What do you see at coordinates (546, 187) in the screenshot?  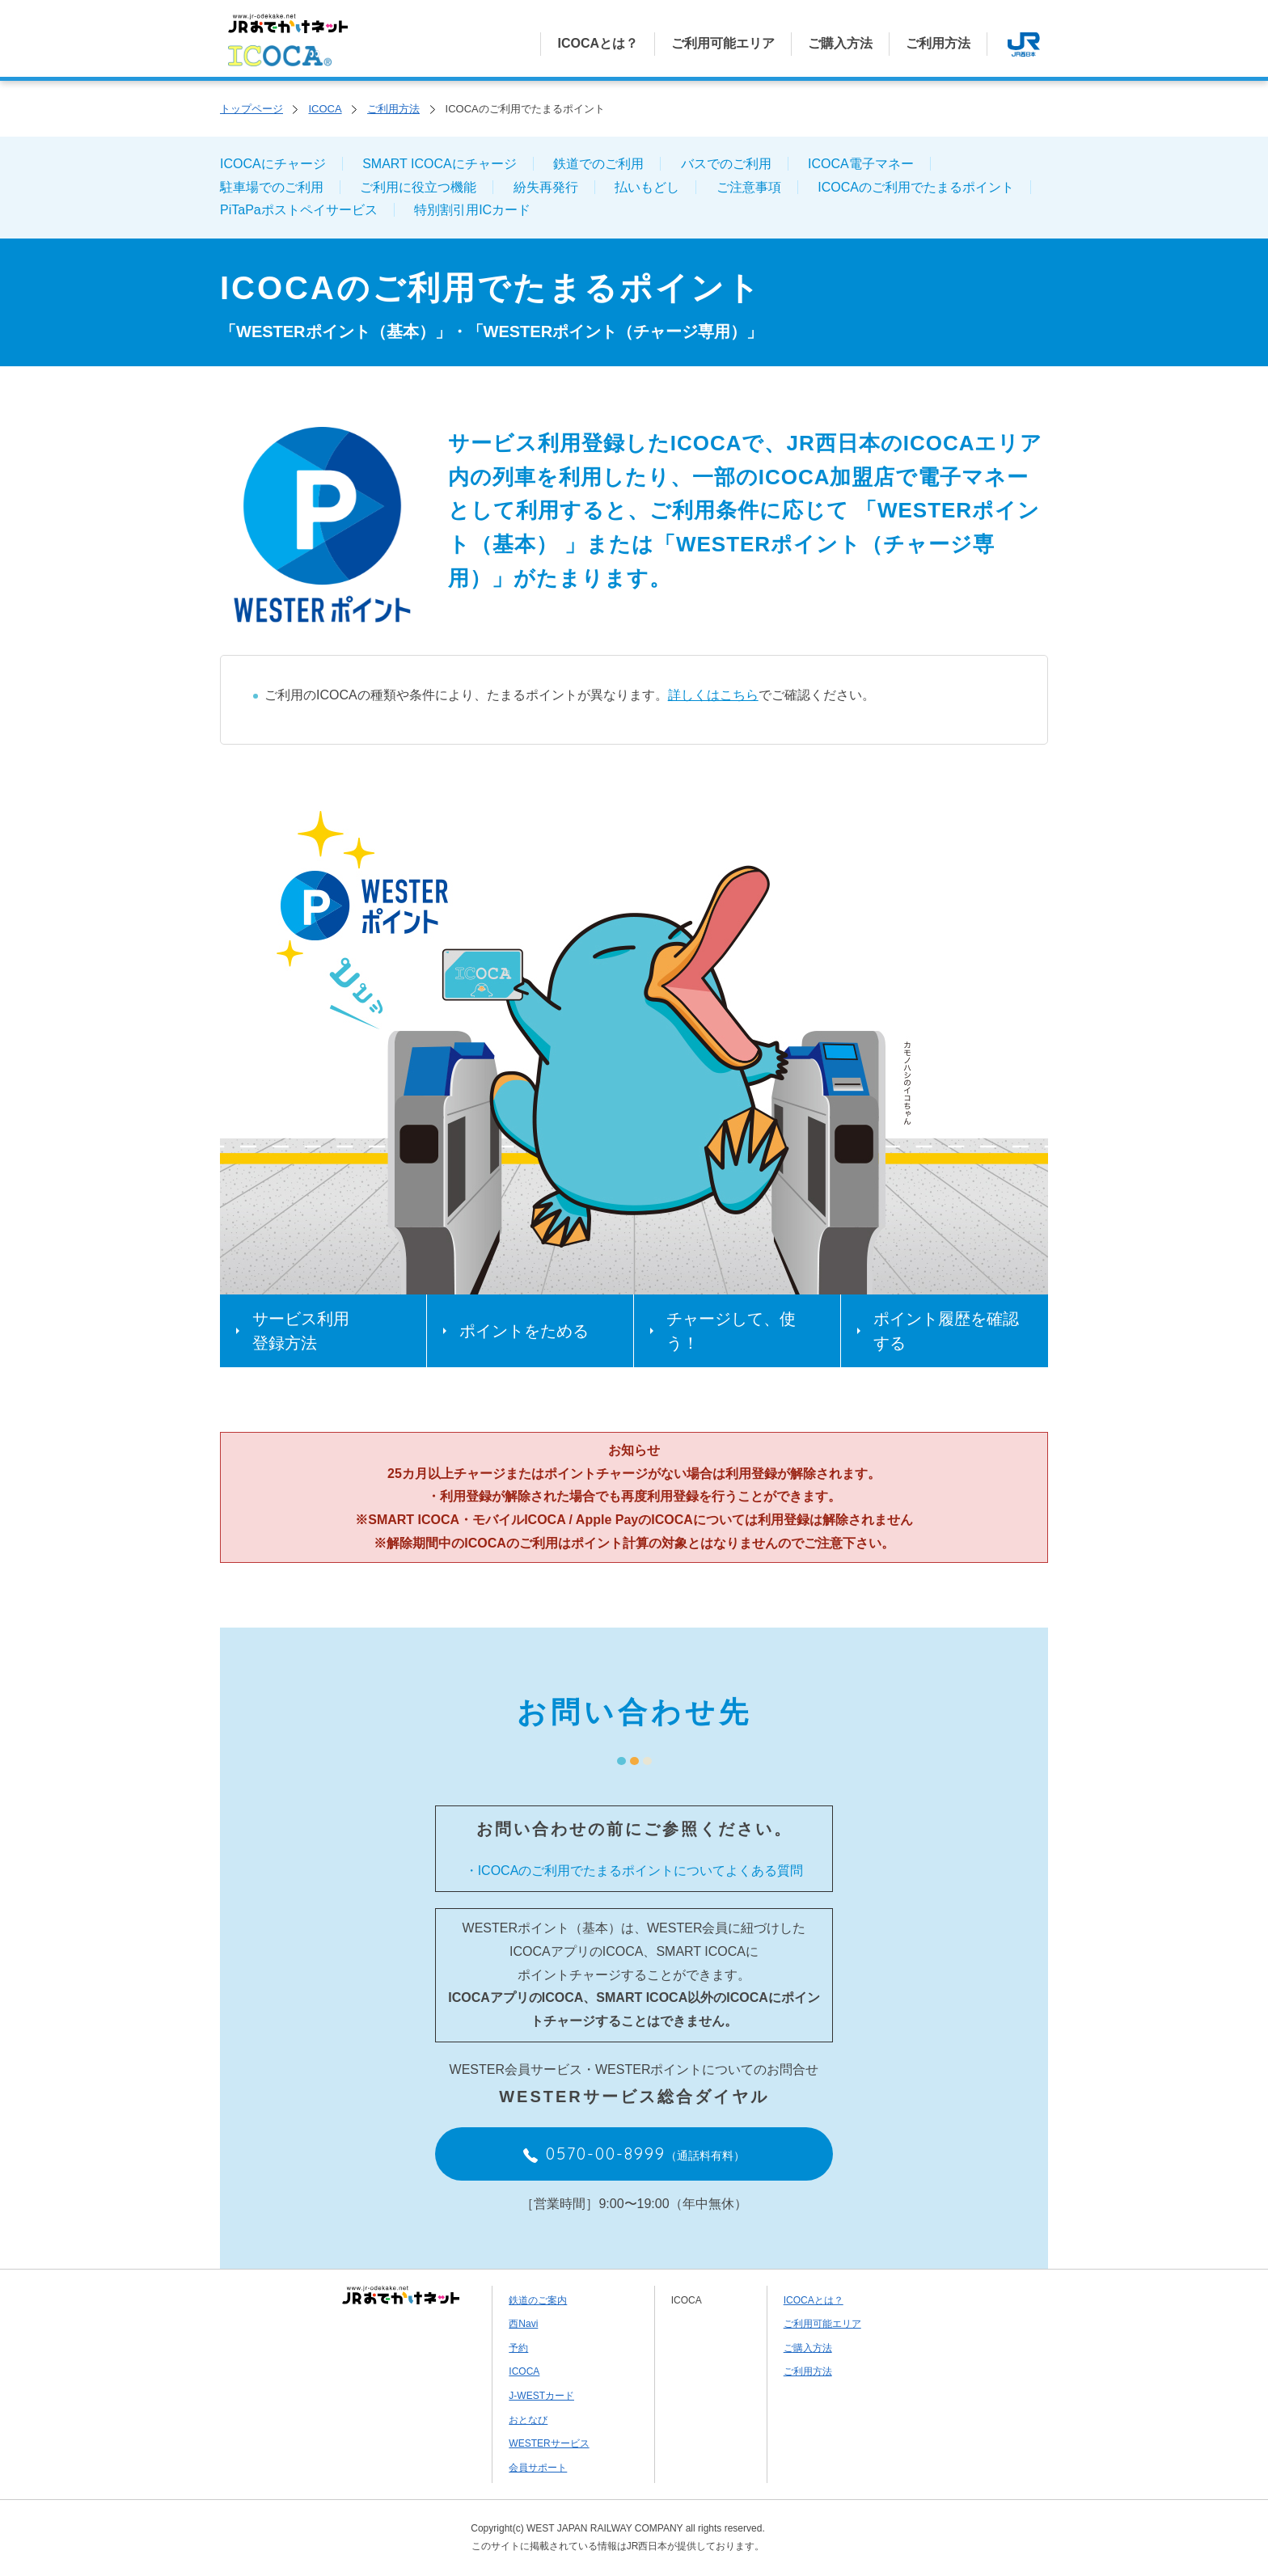 I see `紛失再発行` at bounding box center [546, 187].